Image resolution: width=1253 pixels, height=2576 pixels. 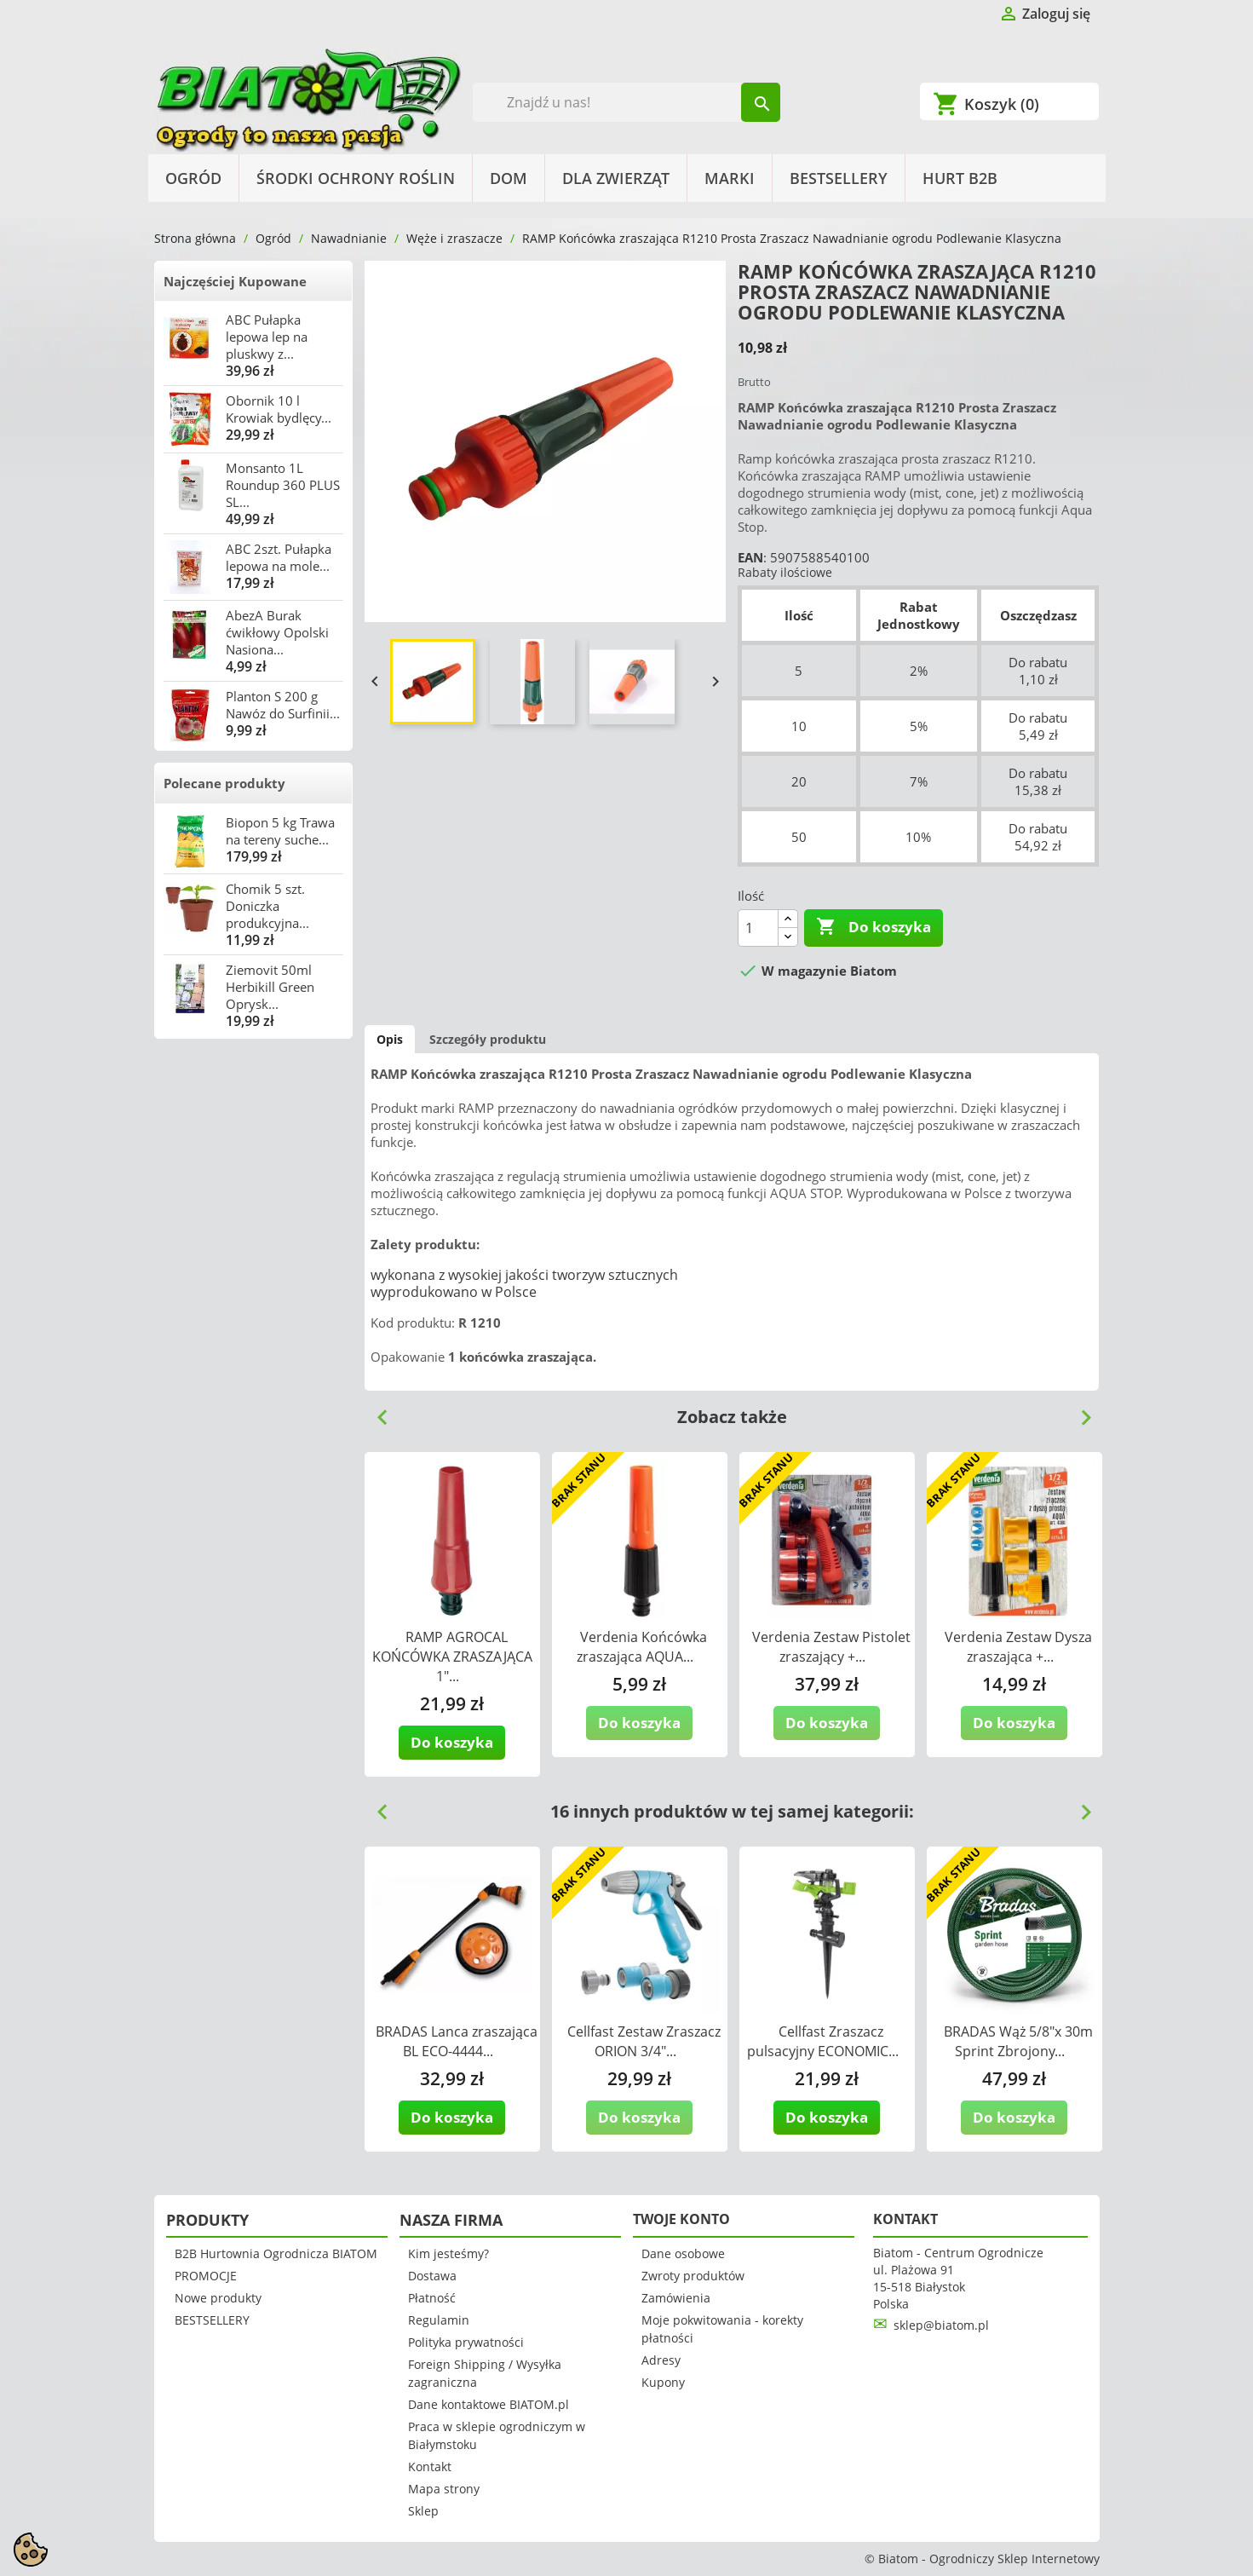 I want to click on Ziemovit 50ml Herbikill Green Oprysk..., so click(x=270, y=986).